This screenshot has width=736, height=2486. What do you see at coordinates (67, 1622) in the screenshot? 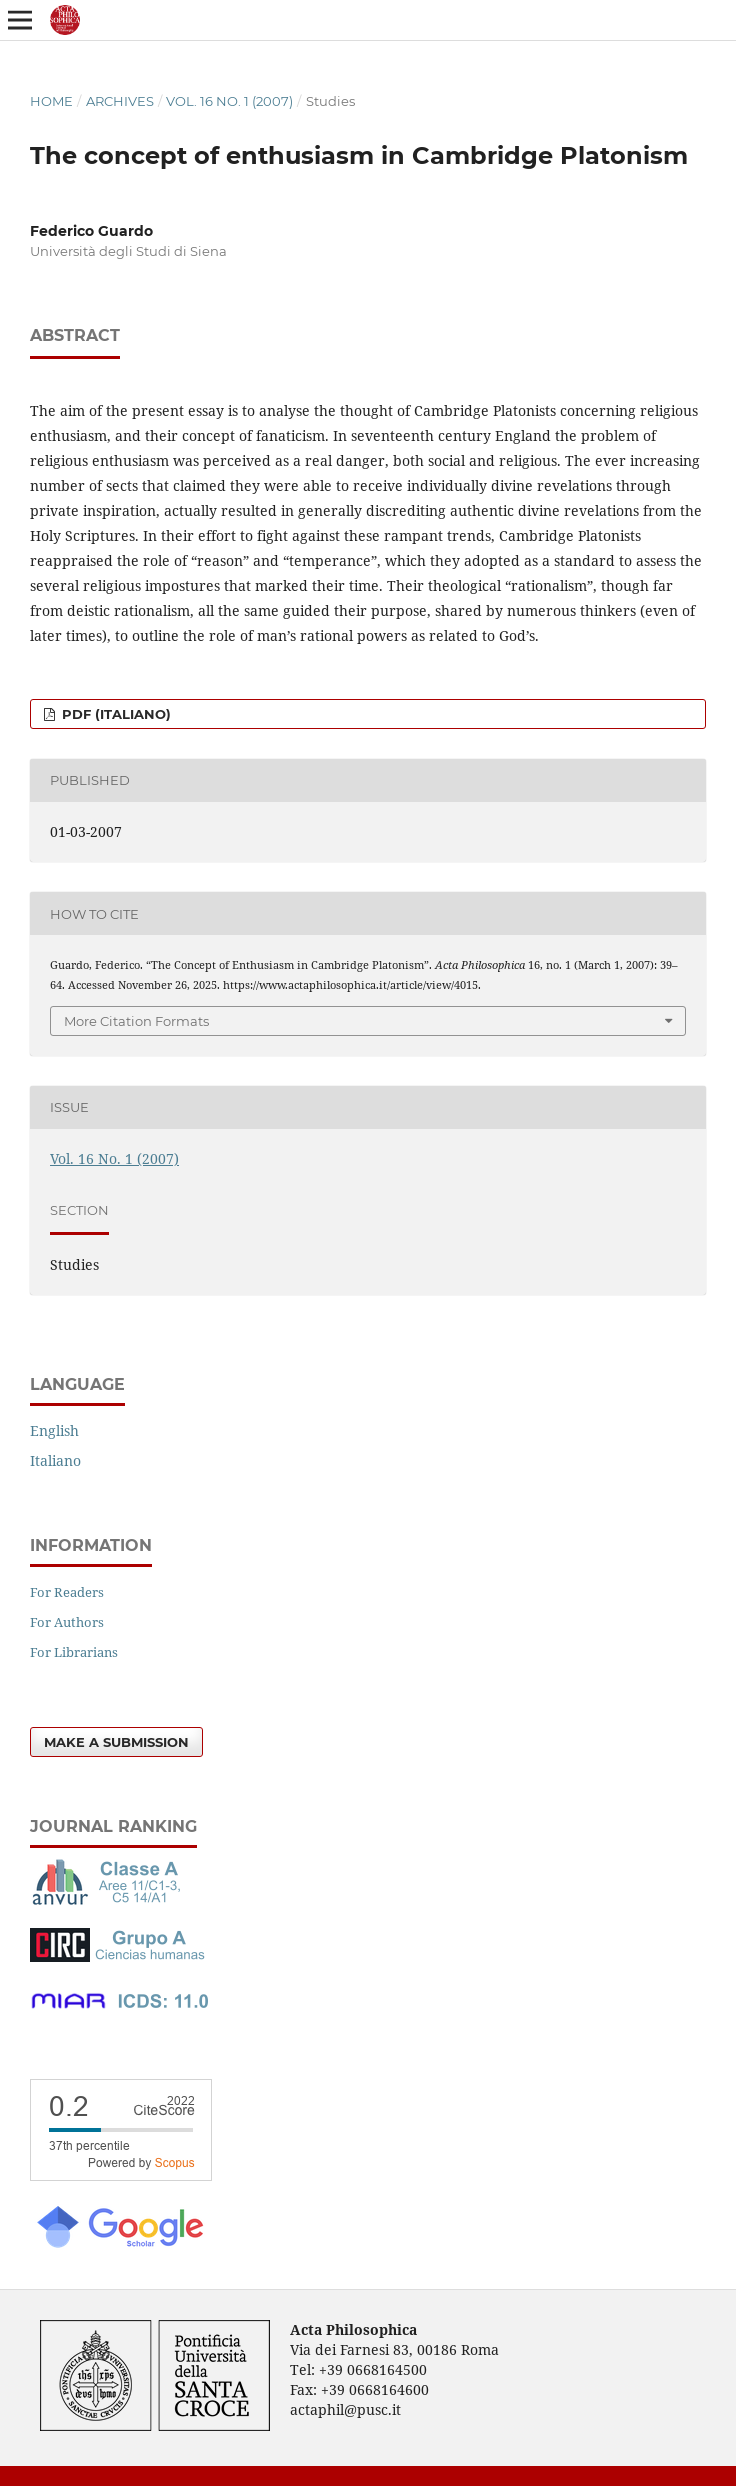
I see `For Authors` at bounding box center [67, 1622].